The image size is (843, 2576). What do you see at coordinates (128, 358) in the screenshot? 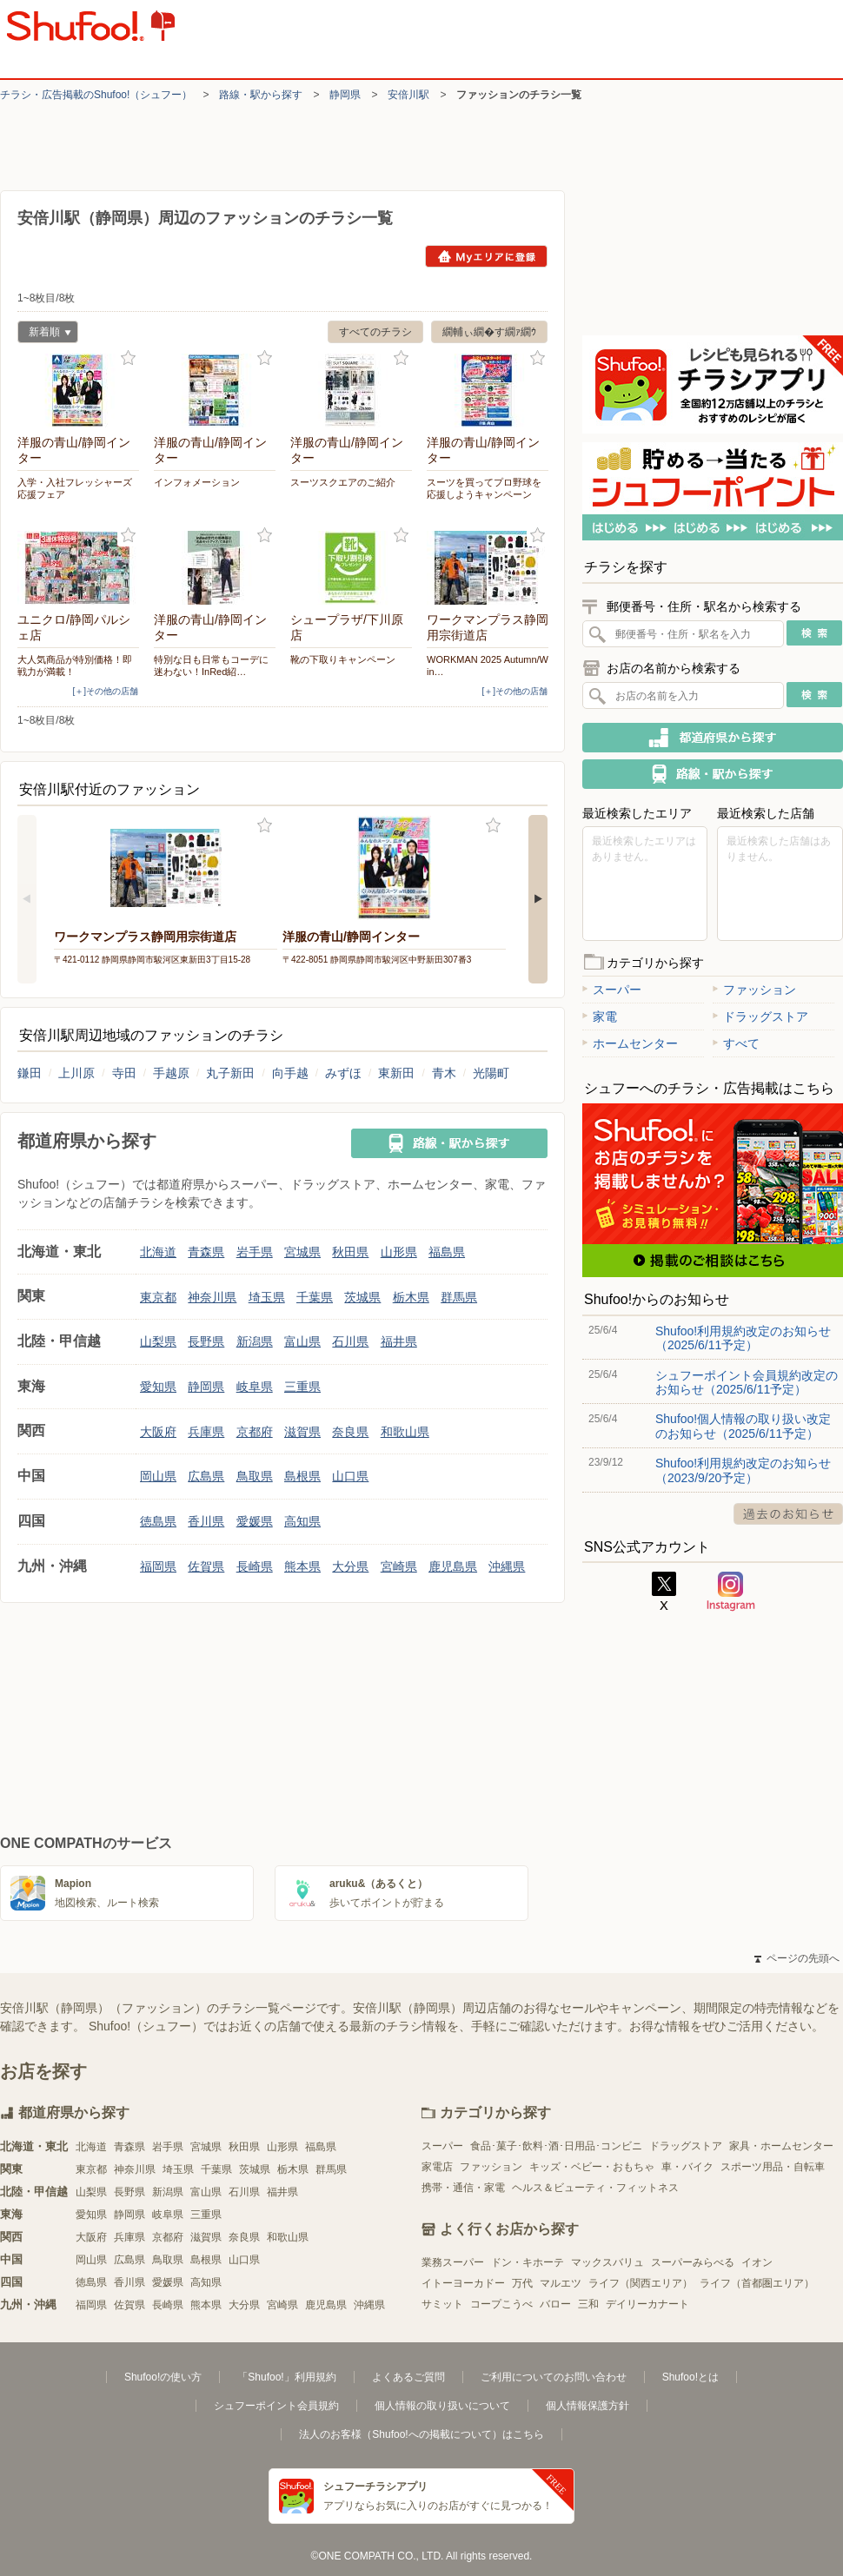
I see `お気に入り登録` at bounding box center [128, 358].